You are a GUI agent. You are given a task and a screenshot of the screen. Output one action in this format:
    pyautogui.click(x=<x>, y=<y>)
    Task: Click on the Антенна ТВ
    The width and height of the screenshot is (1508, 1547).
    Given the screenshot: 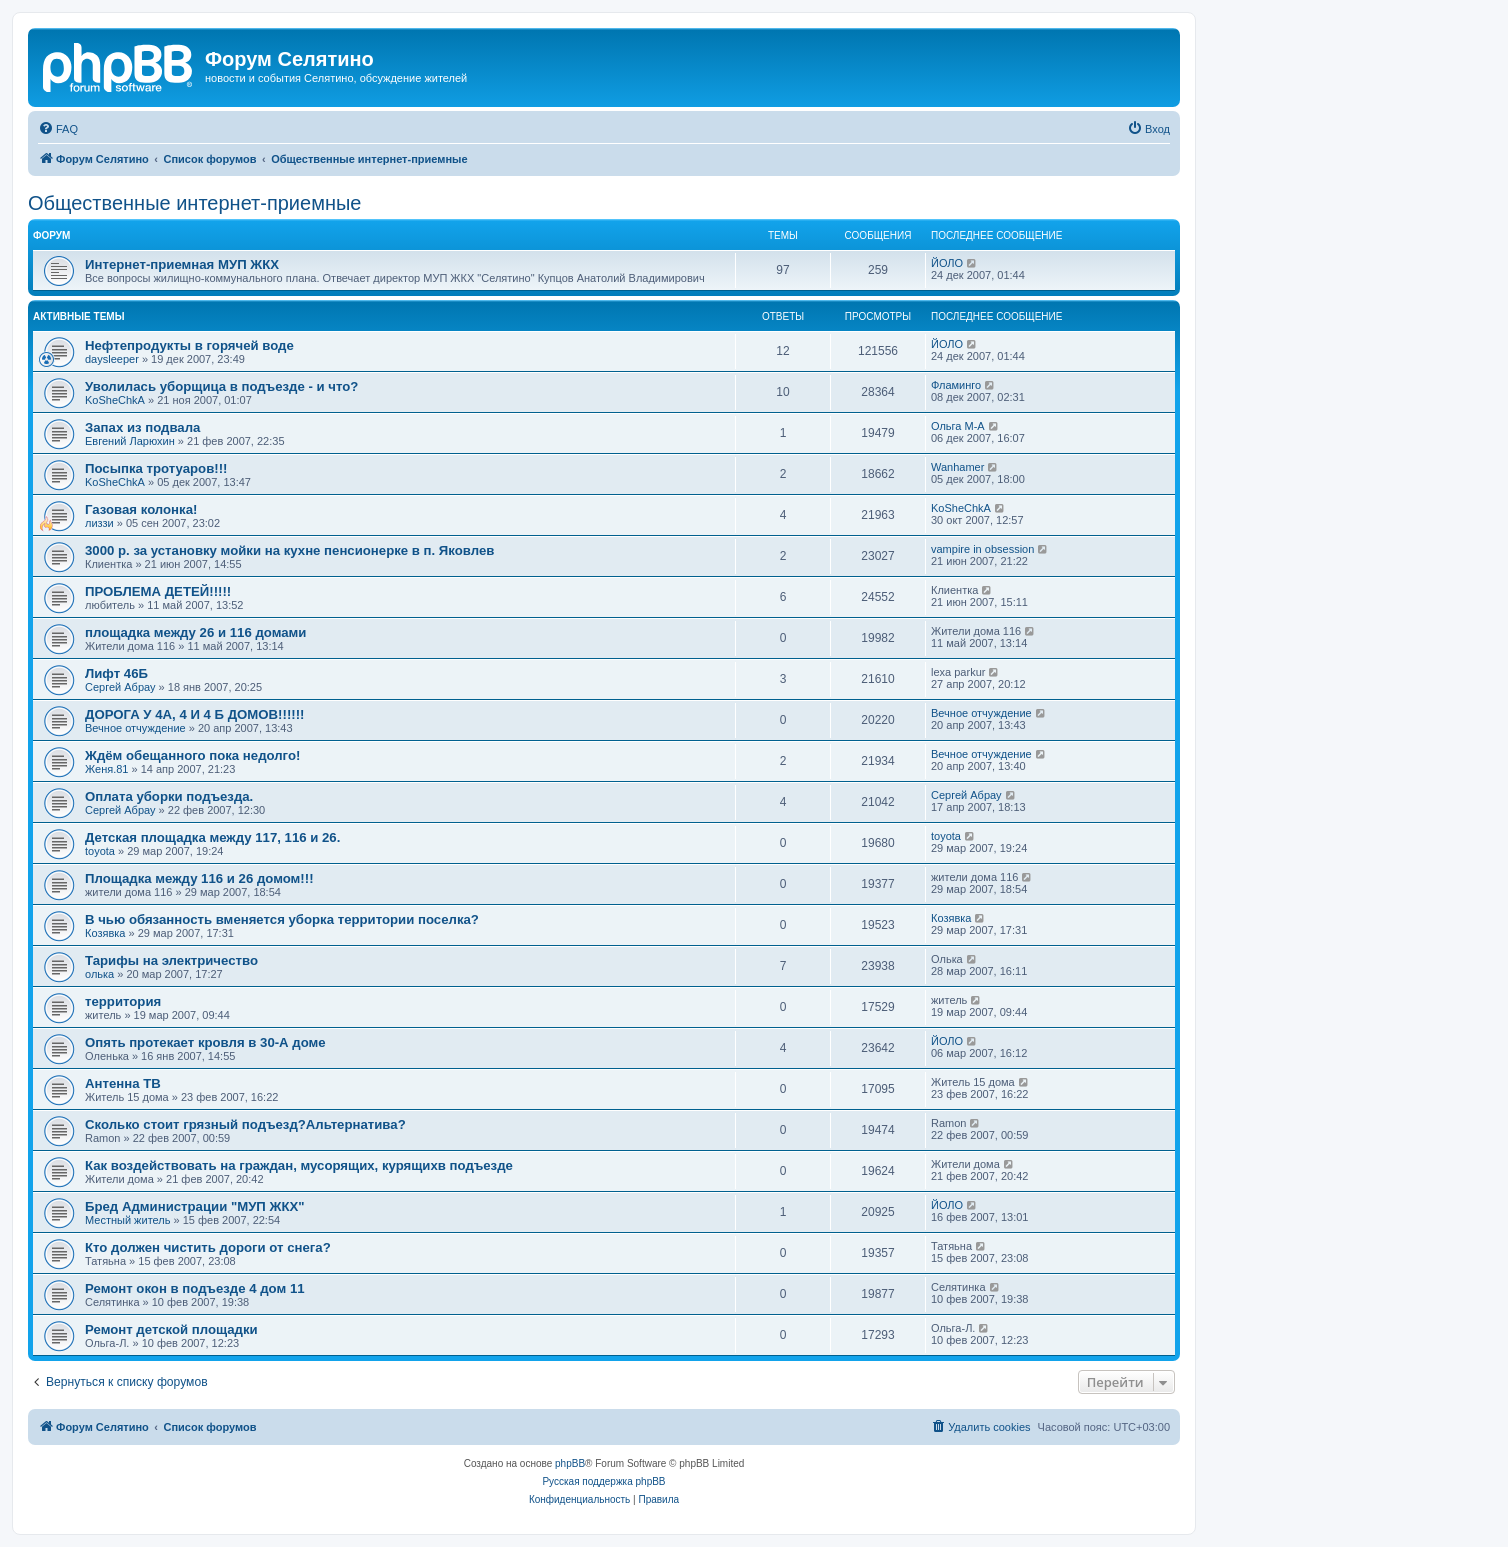 What is the action you would take?
    pyautogui.click(x=123, y=1083)
    